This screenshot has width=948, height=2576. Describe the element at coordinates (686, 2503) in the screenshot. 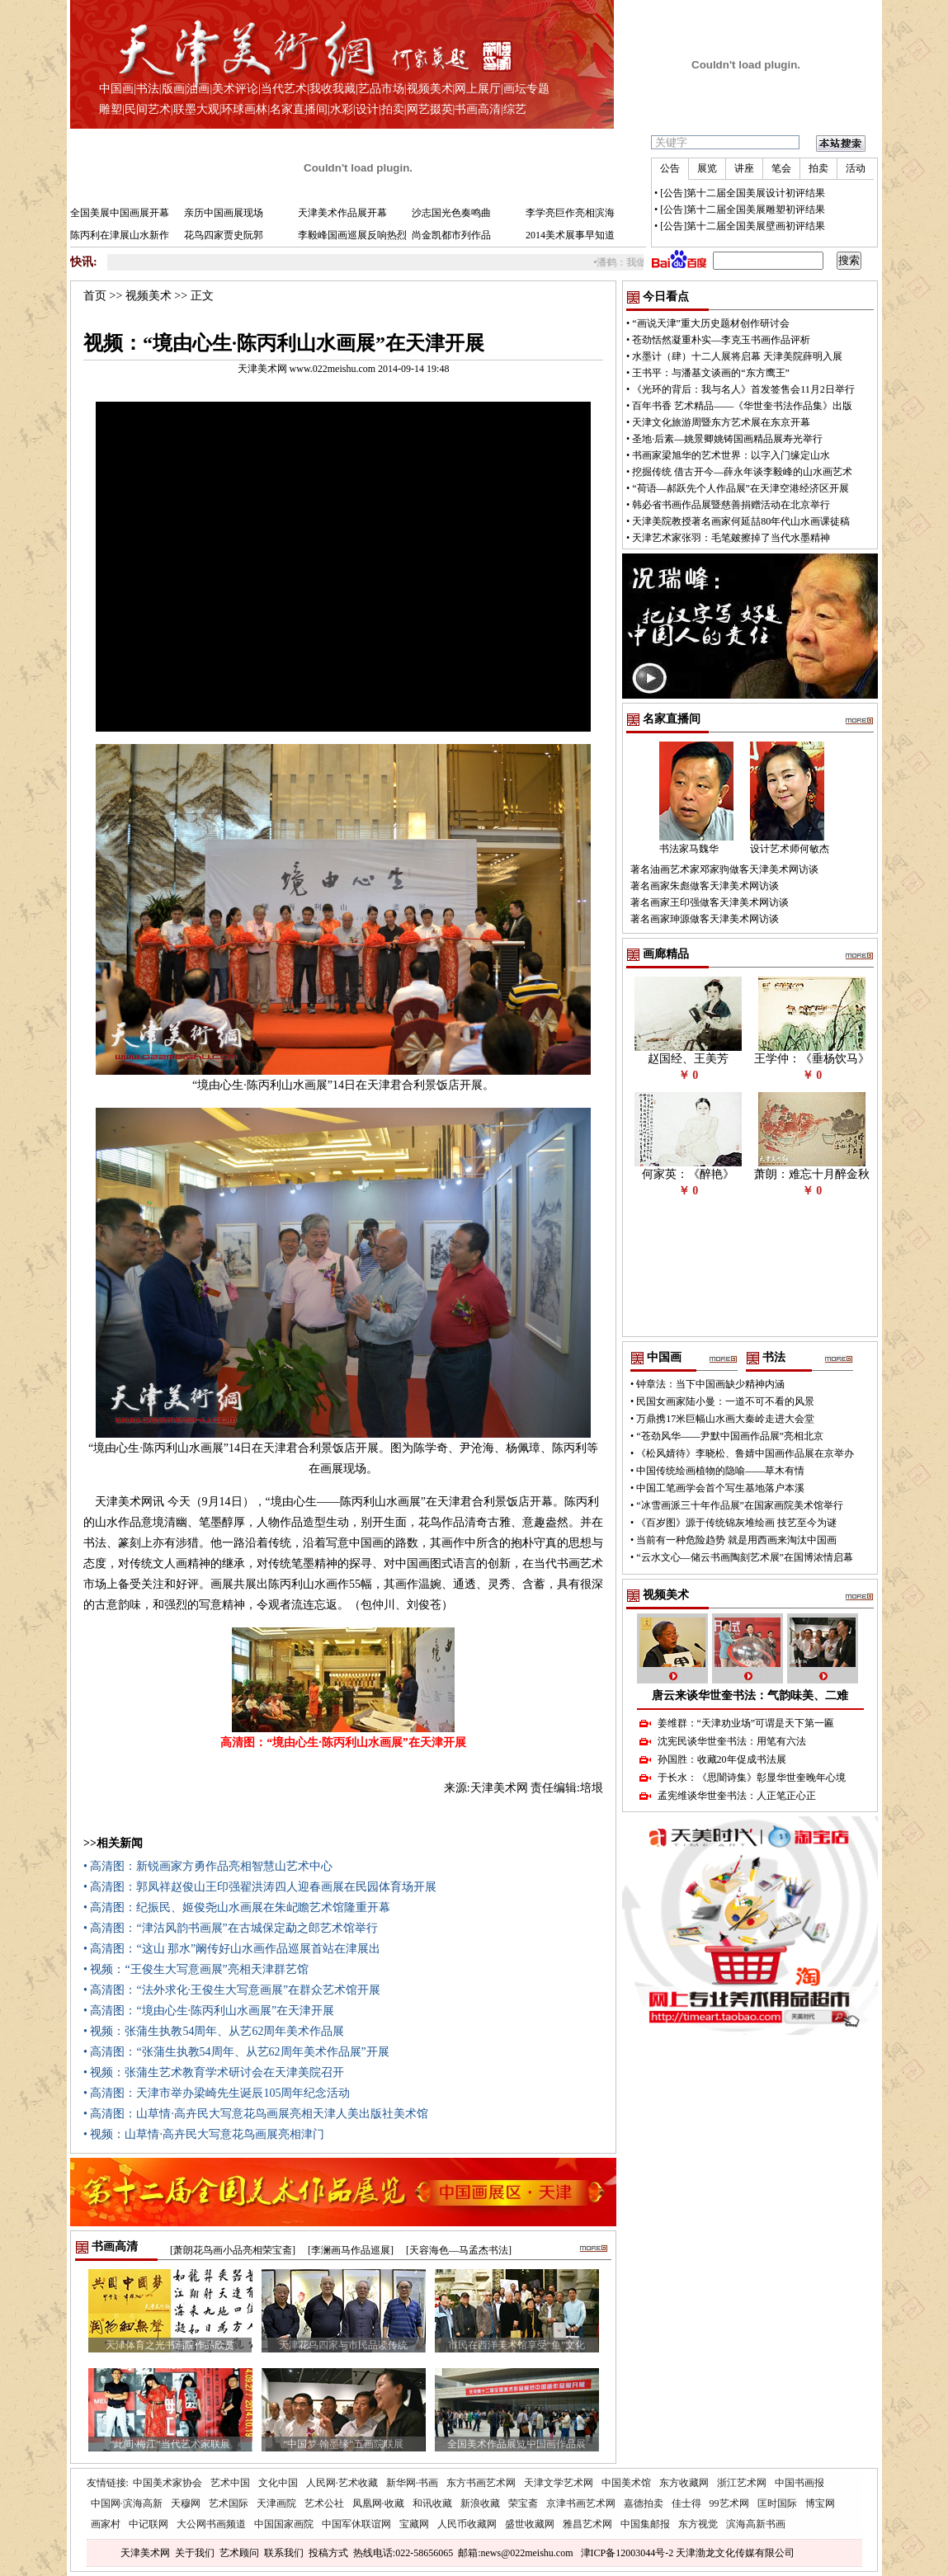

I see `佳士得` at that location.